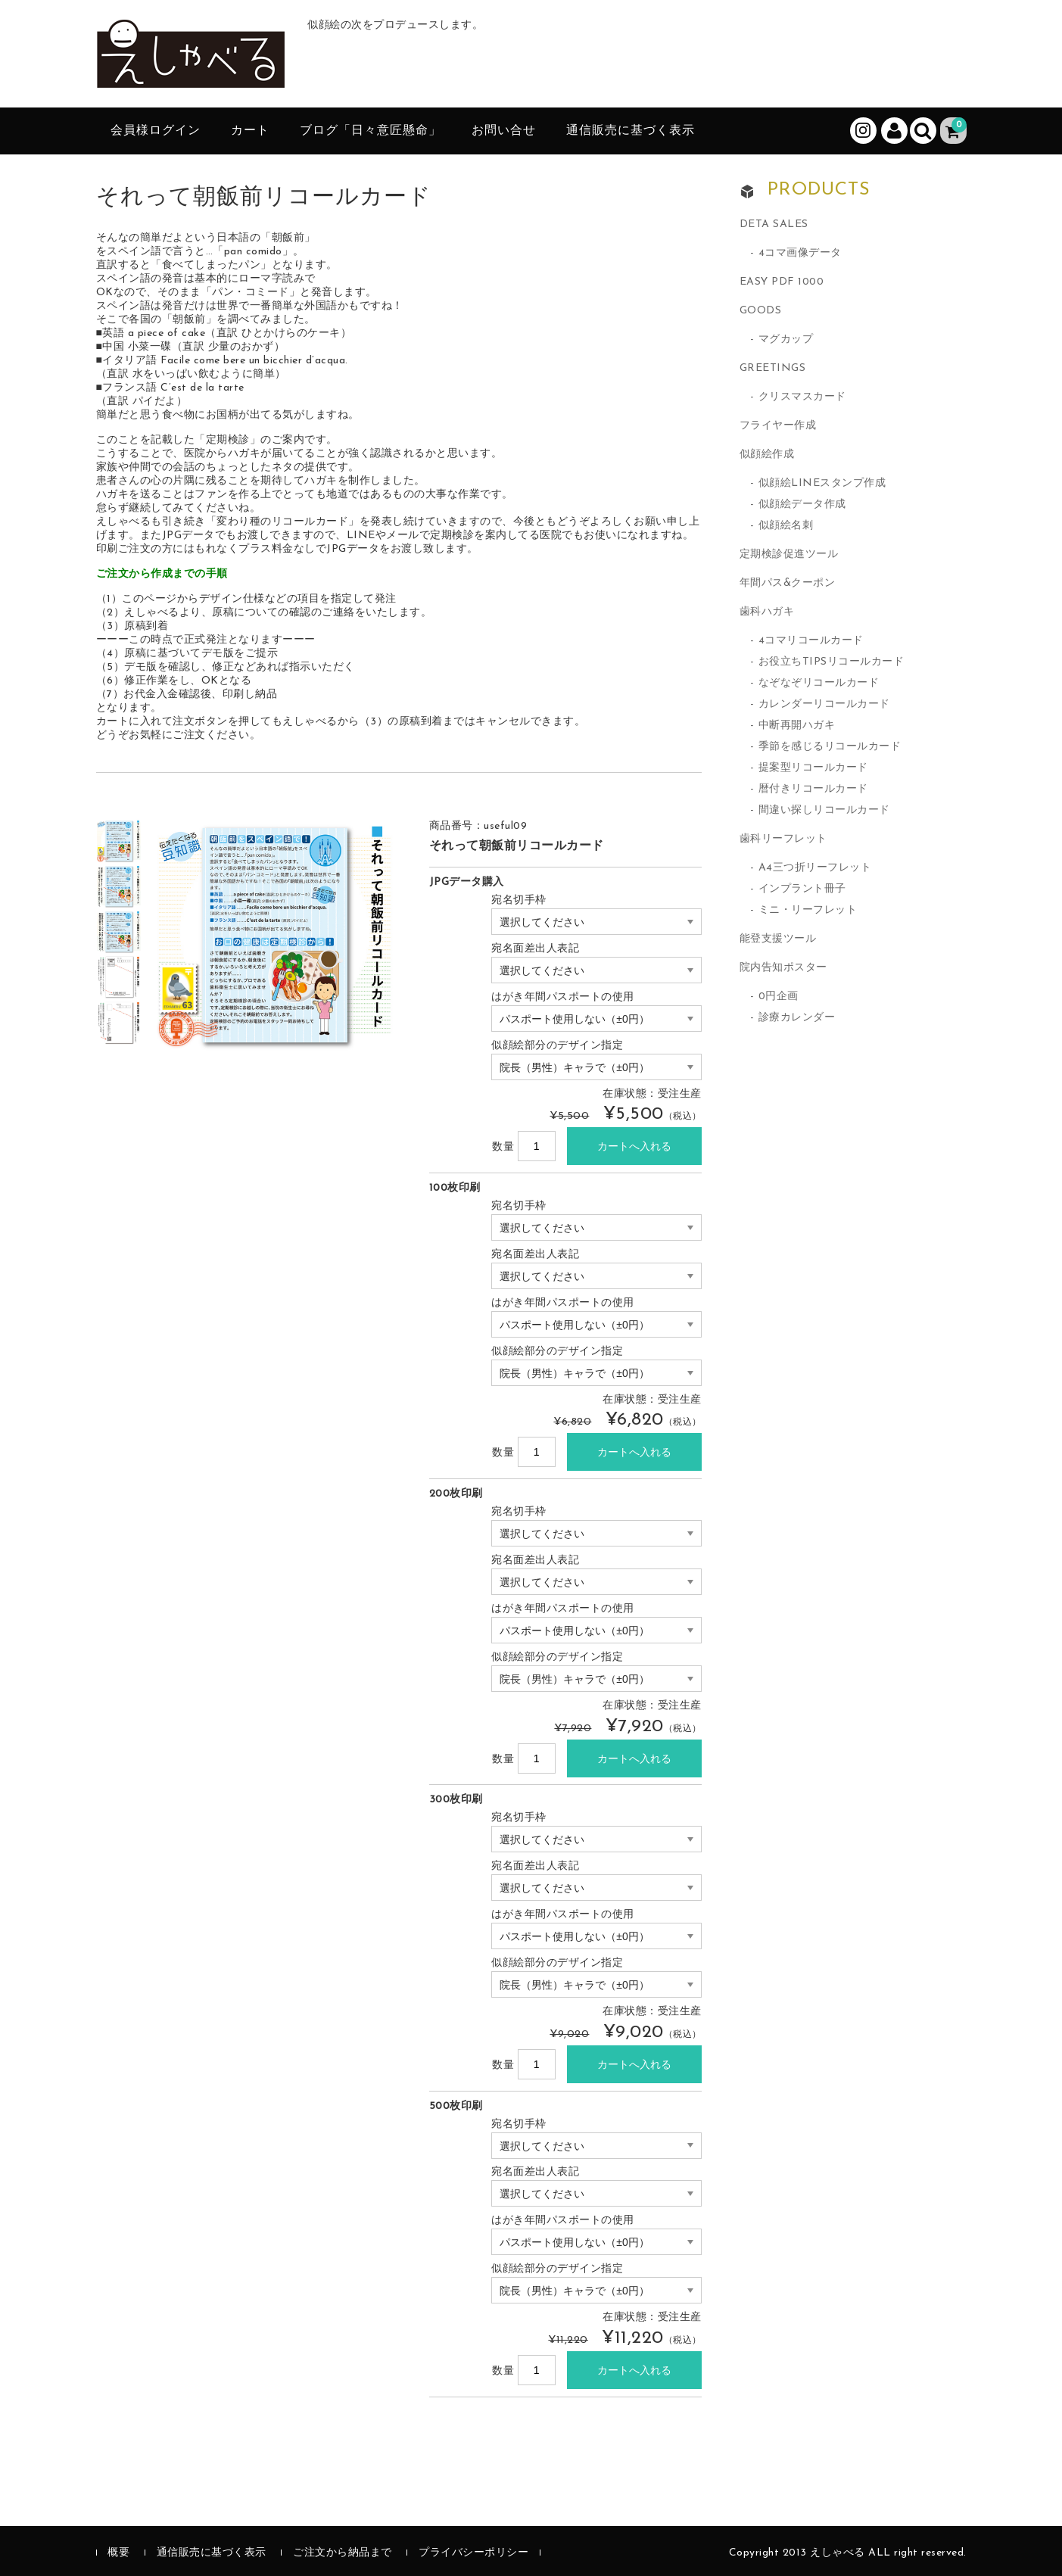 Image resolution: width=1062 pixels, height=2576 pixels. What do you see at coordinates (370, 131) in the screenshot?
I see `ブログ「日々意匠懸命」` at bounding box center [370, 131].